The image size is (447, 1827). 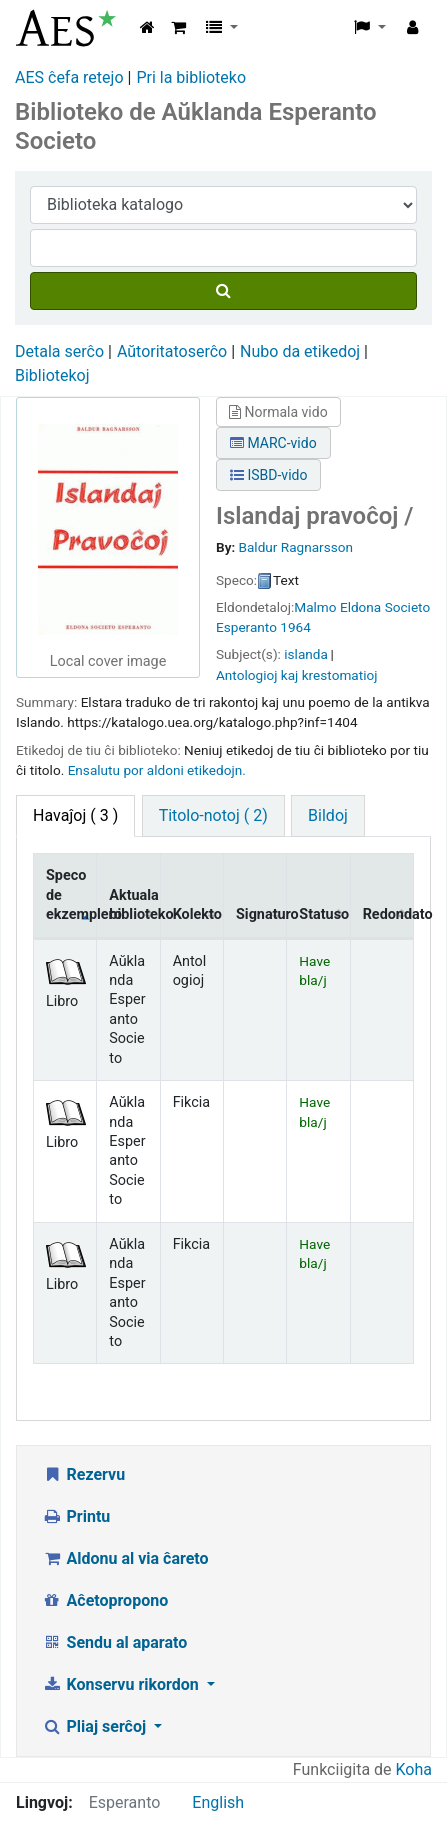 What do you see at coordinates (69, 77) in the screenshot?
I see `AES ĉefa retejo` at bounding box center [69, 77].